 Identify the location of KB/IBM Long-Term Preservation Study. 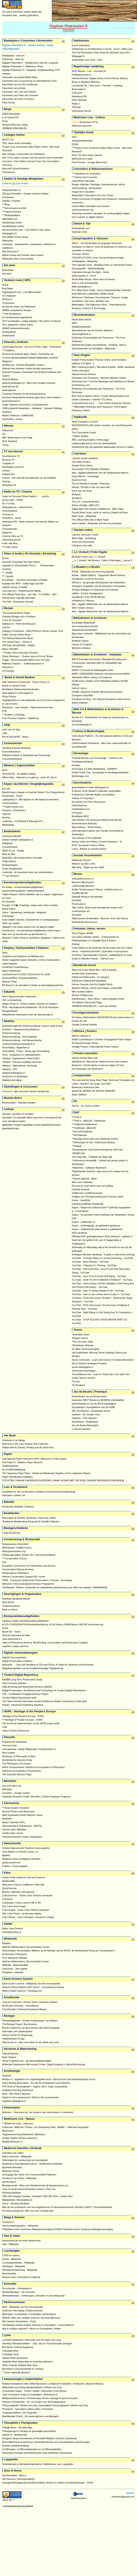
(22, 1679).